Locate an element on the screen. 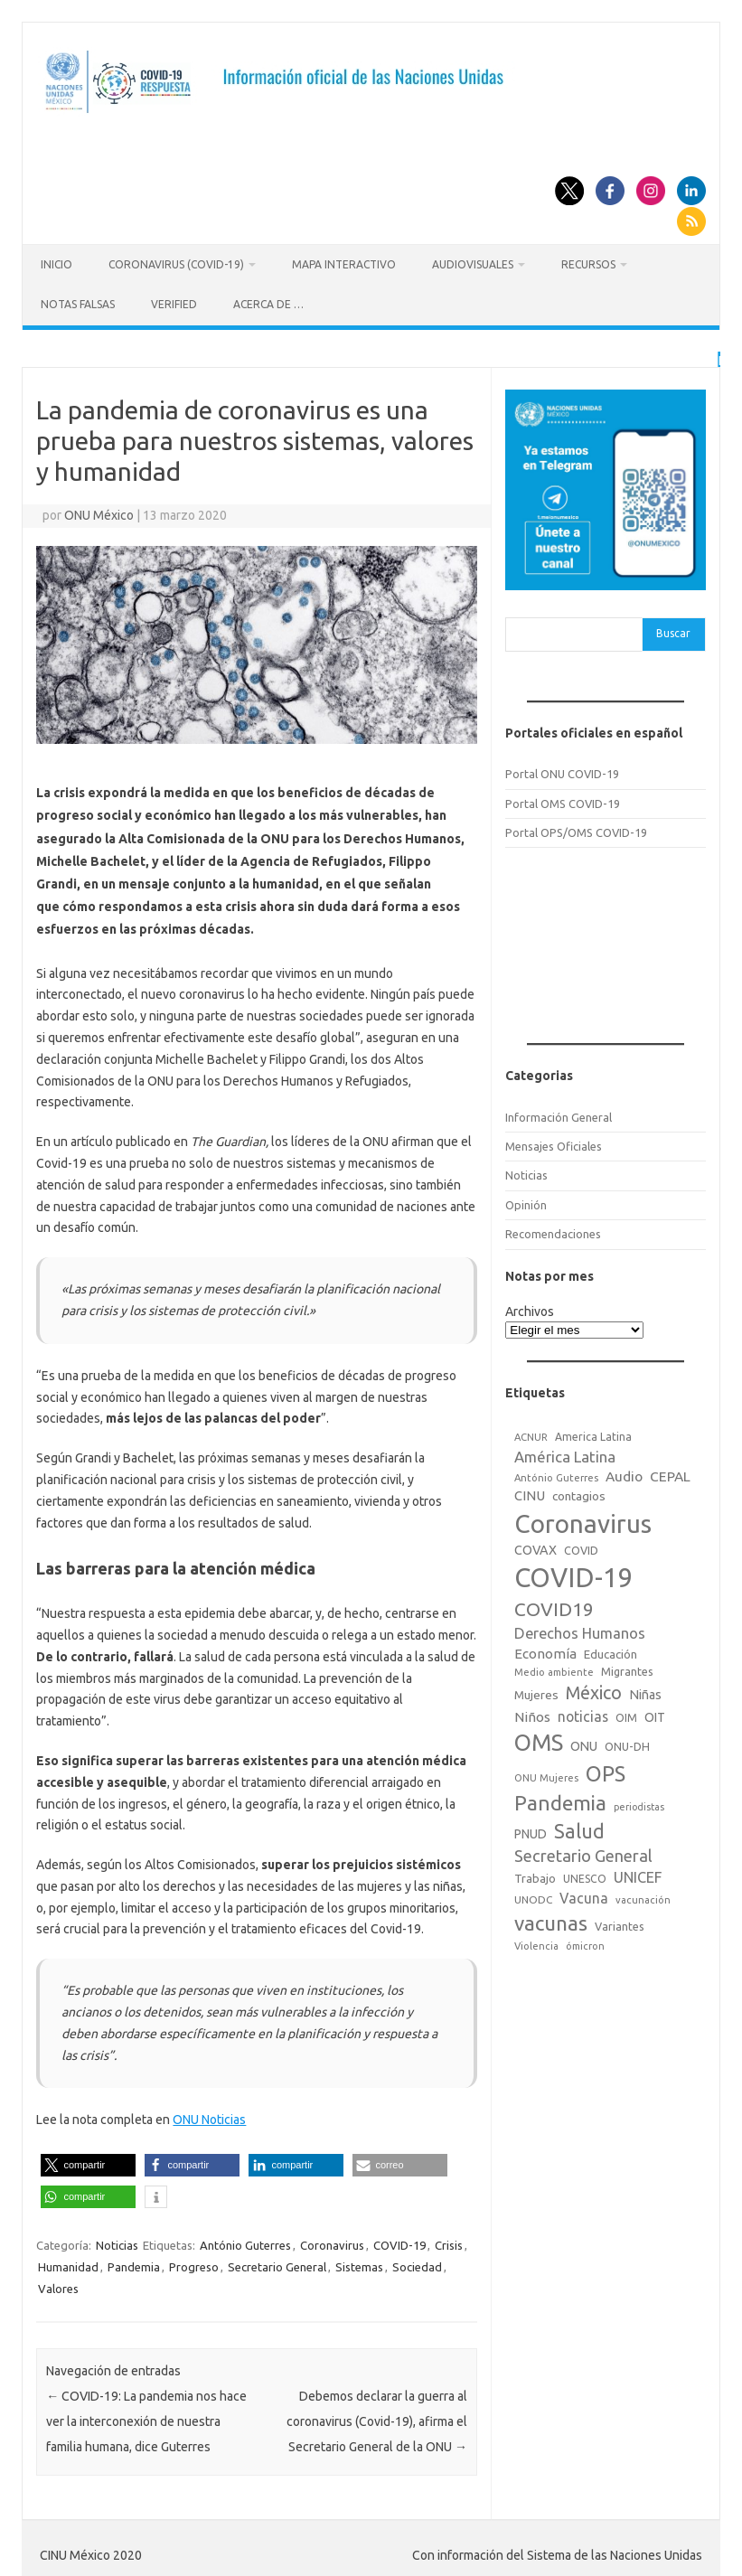 The height and width of the screenshot is (2576, 742). OPS [OPS (221 elementos)] is located at coordinates (605, 1770).